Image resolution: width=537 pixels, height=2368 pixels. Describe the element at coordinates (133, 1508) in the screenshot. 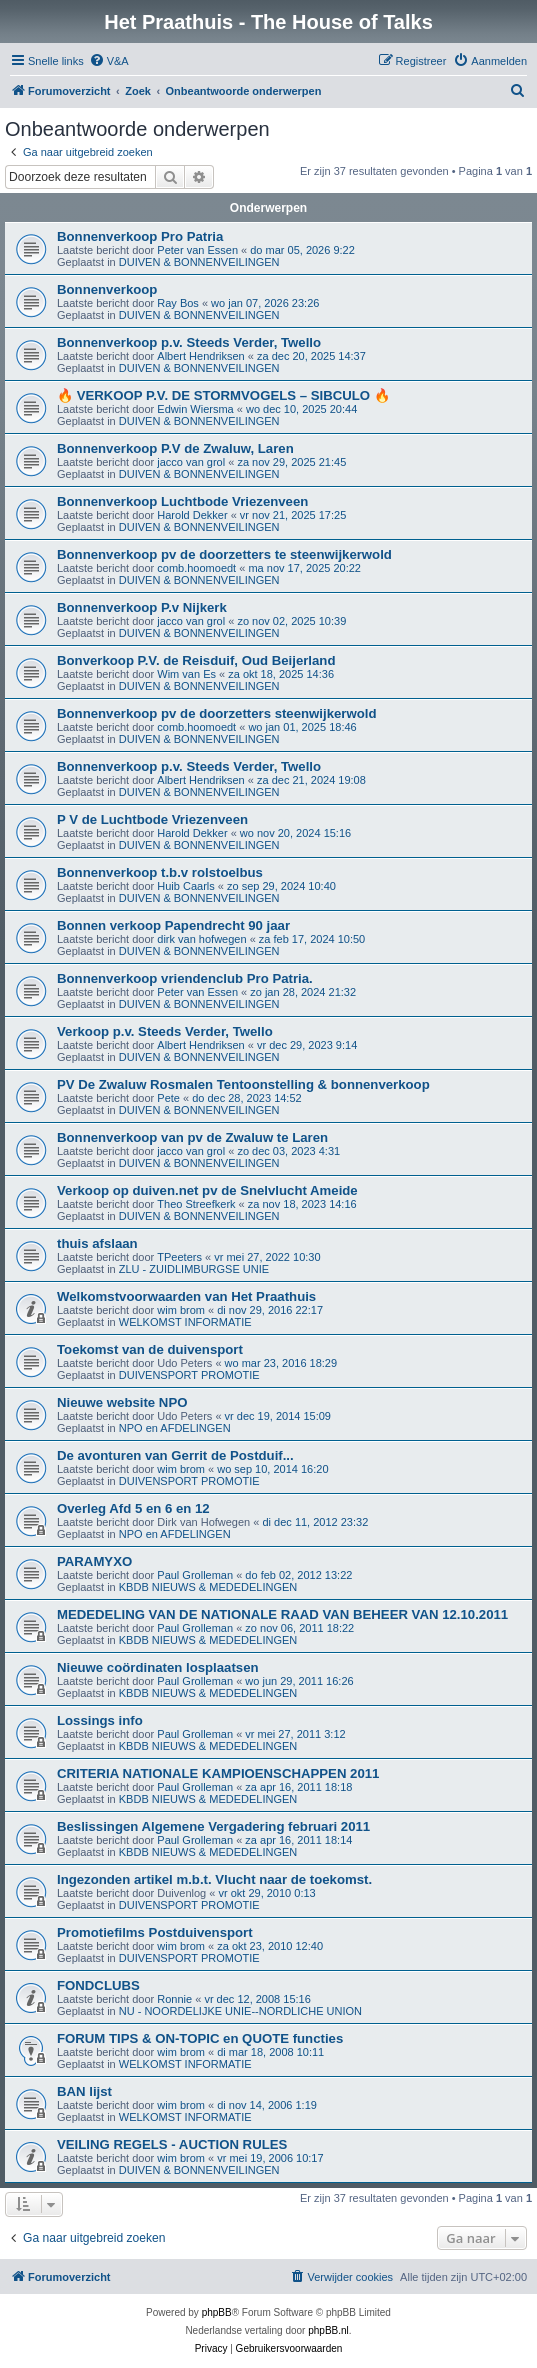

I see `Overleg Afd 5 en 6 en 12` at that location.